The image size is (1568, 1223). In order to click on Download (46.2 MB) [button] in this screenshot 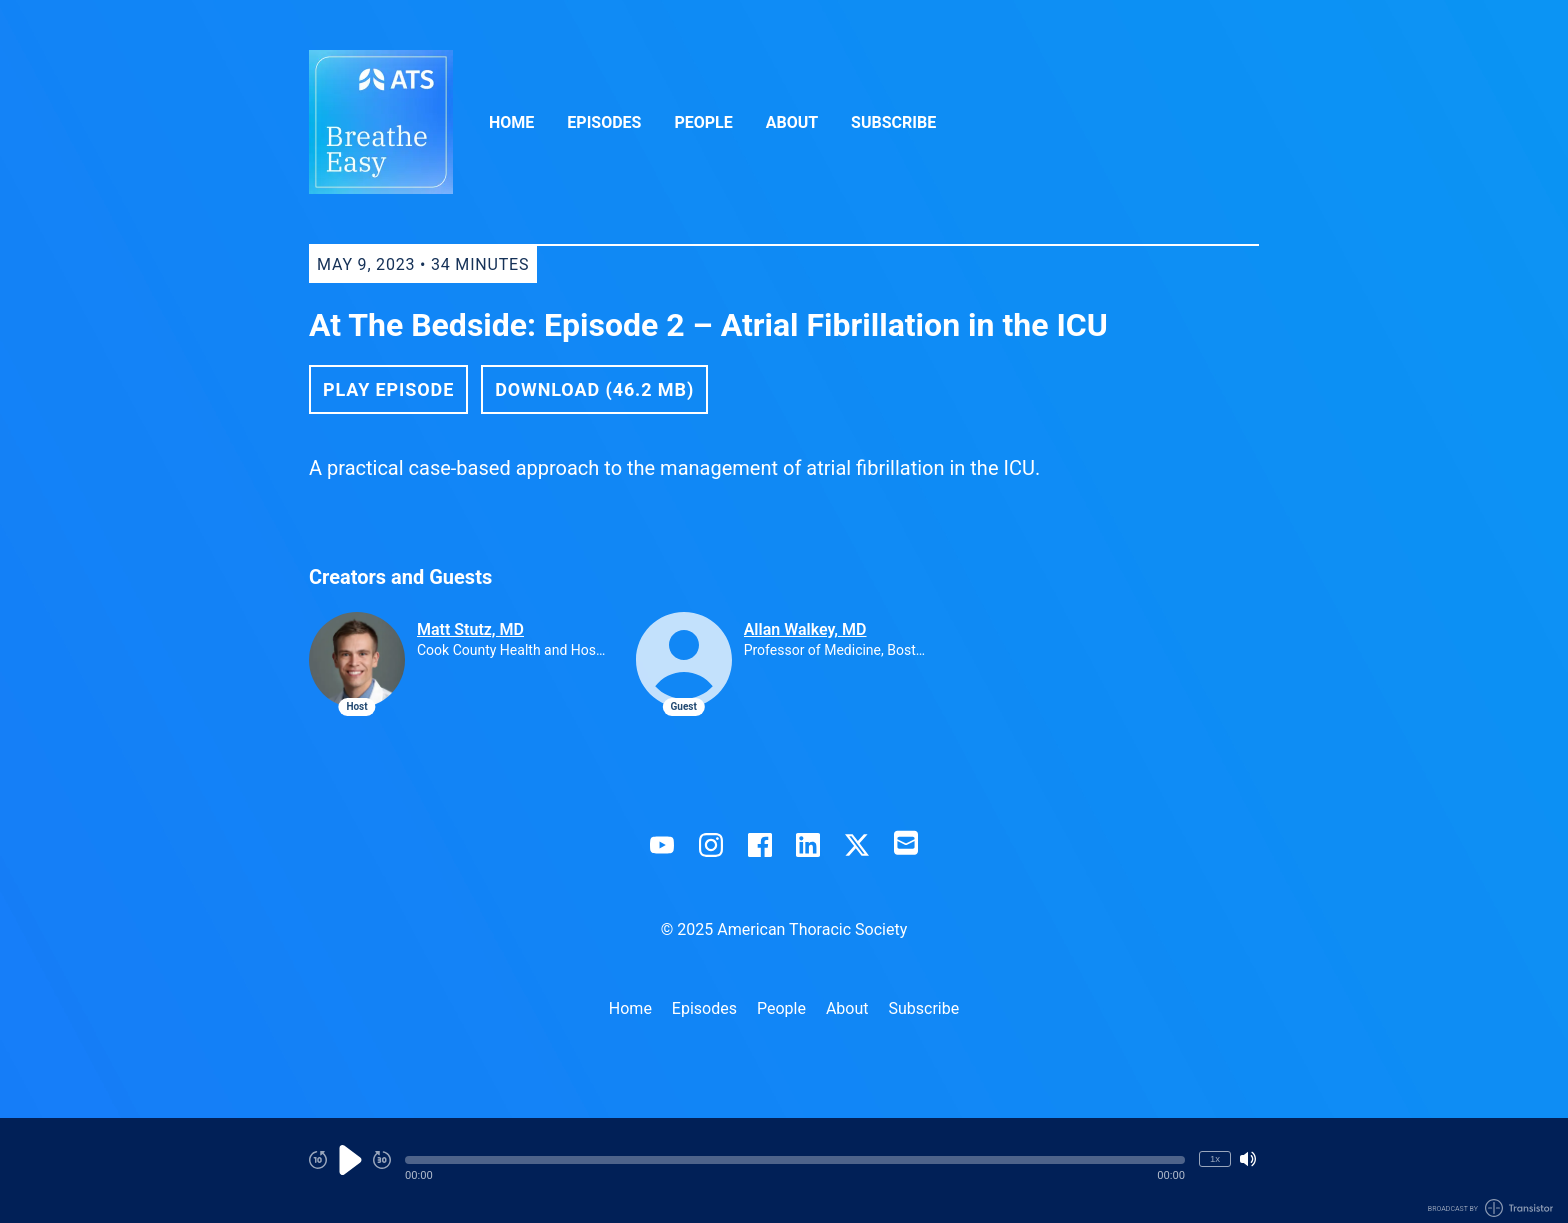, I will do `click(594, 389)`.